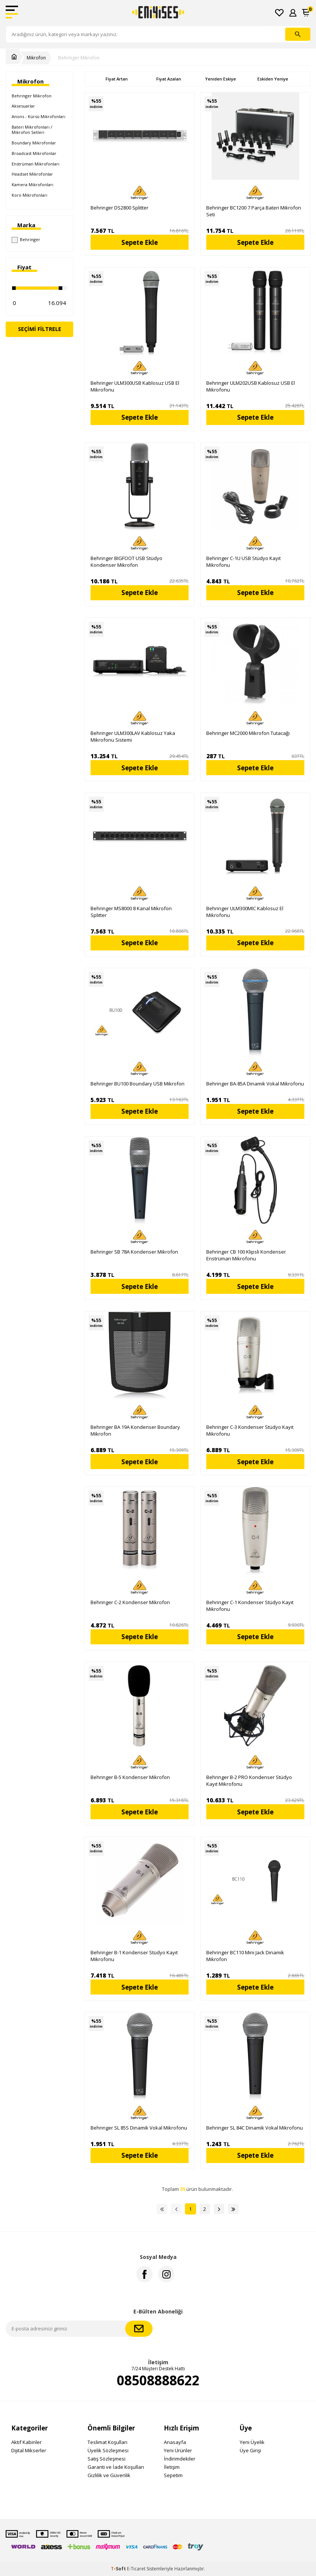 The width and height of the screenshot is (316, 2576). I want to click on Garanti ve İade Koşulları, so click(116, 2467).